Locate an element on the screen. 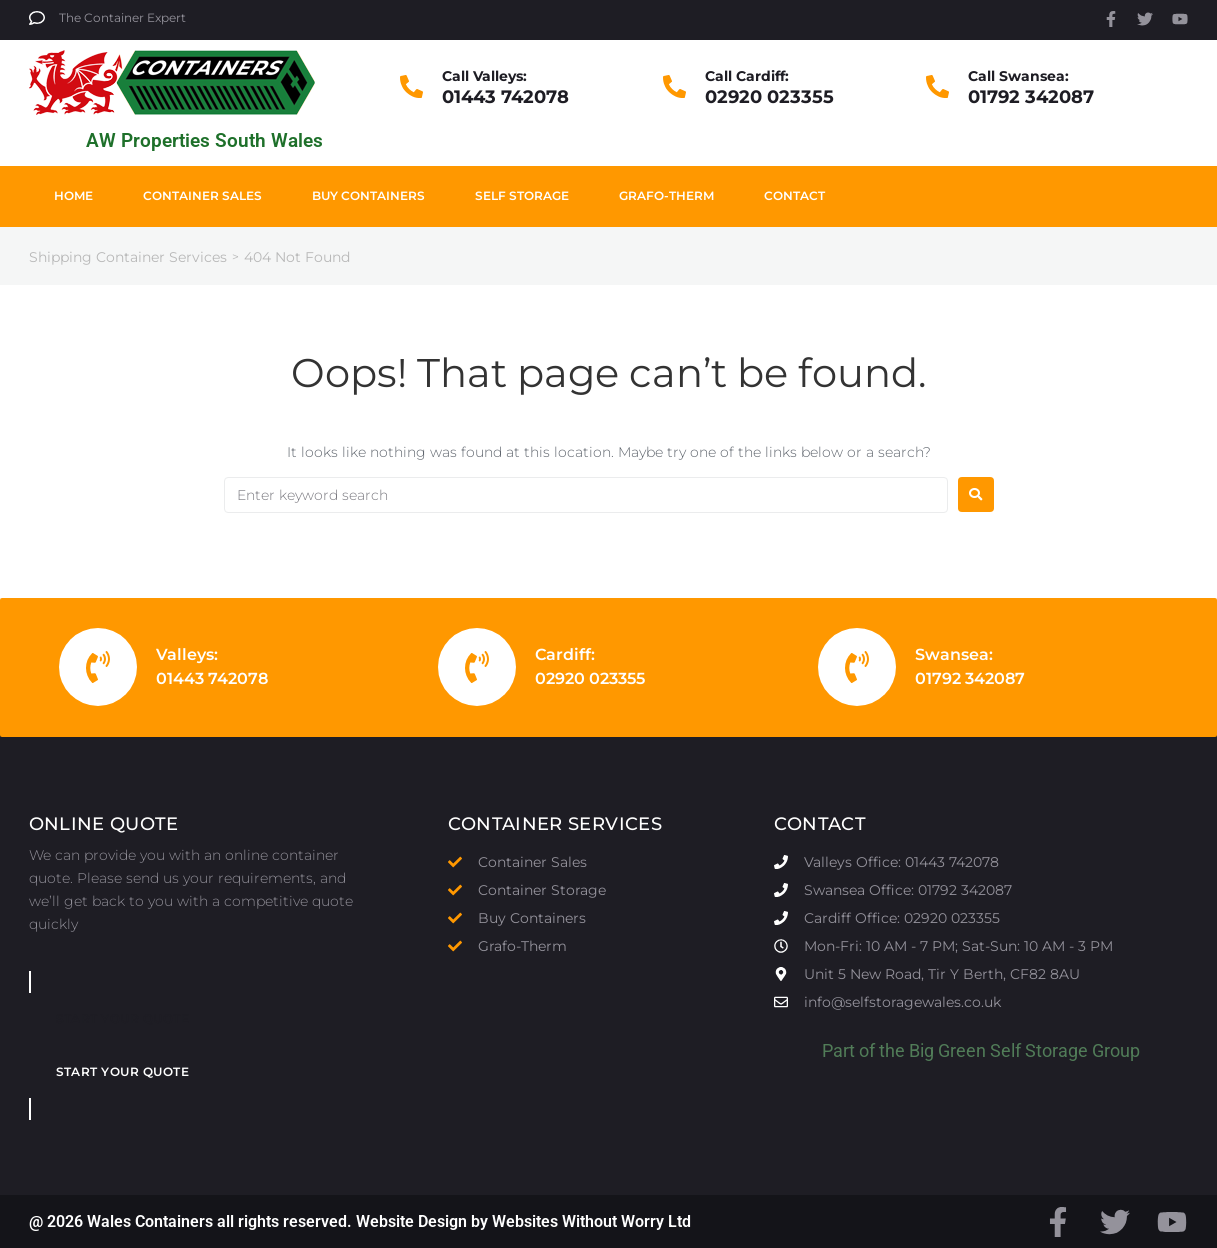 The height and width of the screenshot is (1248, 1217). Shipping Container Services is located at coordinates (128, 257).